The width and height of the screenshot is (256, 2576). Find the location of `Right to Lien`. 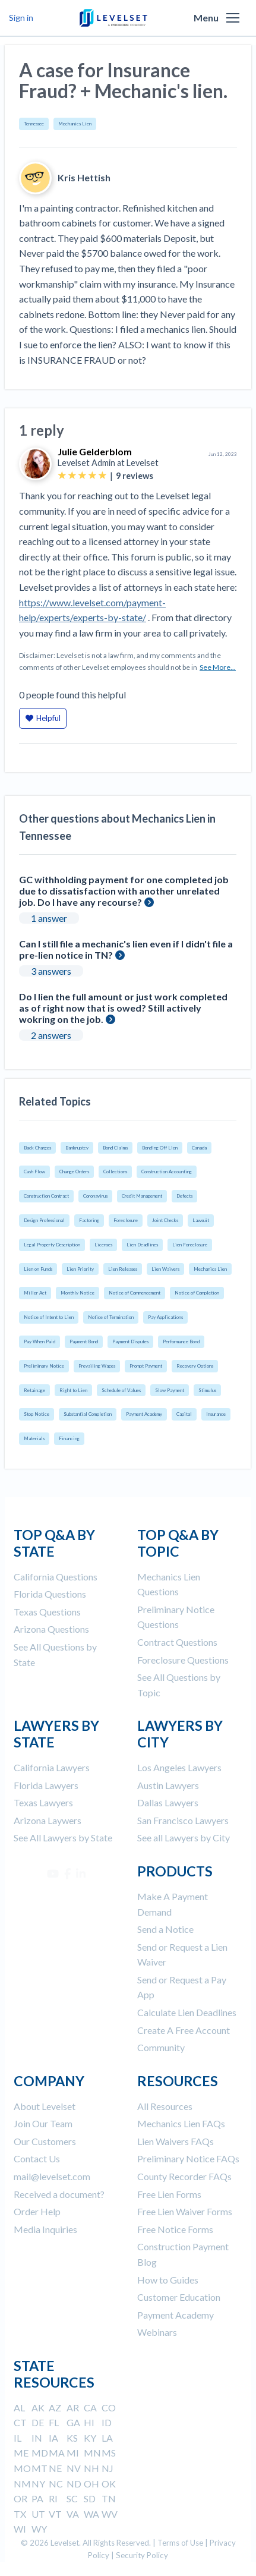

Right to Lien is located at coordinates (73, 1390).